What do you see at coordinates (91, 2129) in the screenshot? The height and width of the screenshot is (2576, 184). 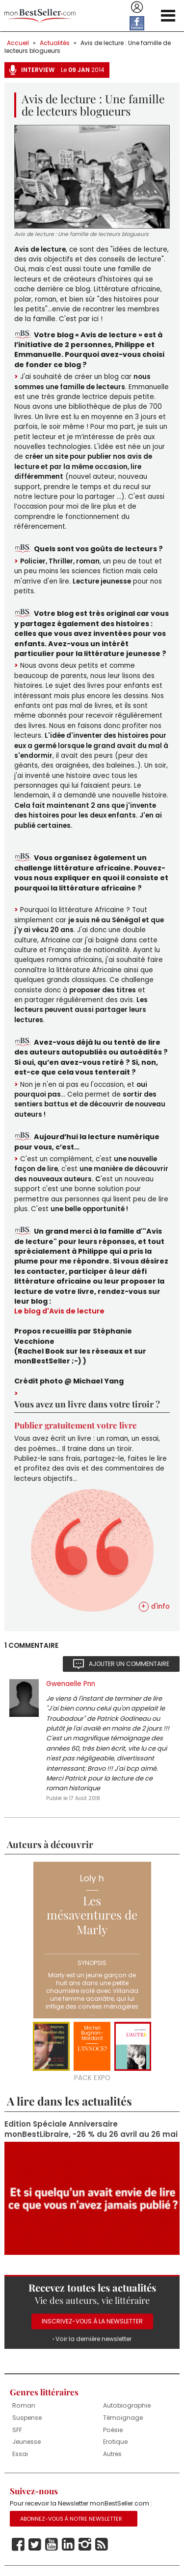 I see `Edition Spéciale Anniversaire monBestLibraire, -26 % du 26 avril au 26 mai` at bounding box center [91, 2129].